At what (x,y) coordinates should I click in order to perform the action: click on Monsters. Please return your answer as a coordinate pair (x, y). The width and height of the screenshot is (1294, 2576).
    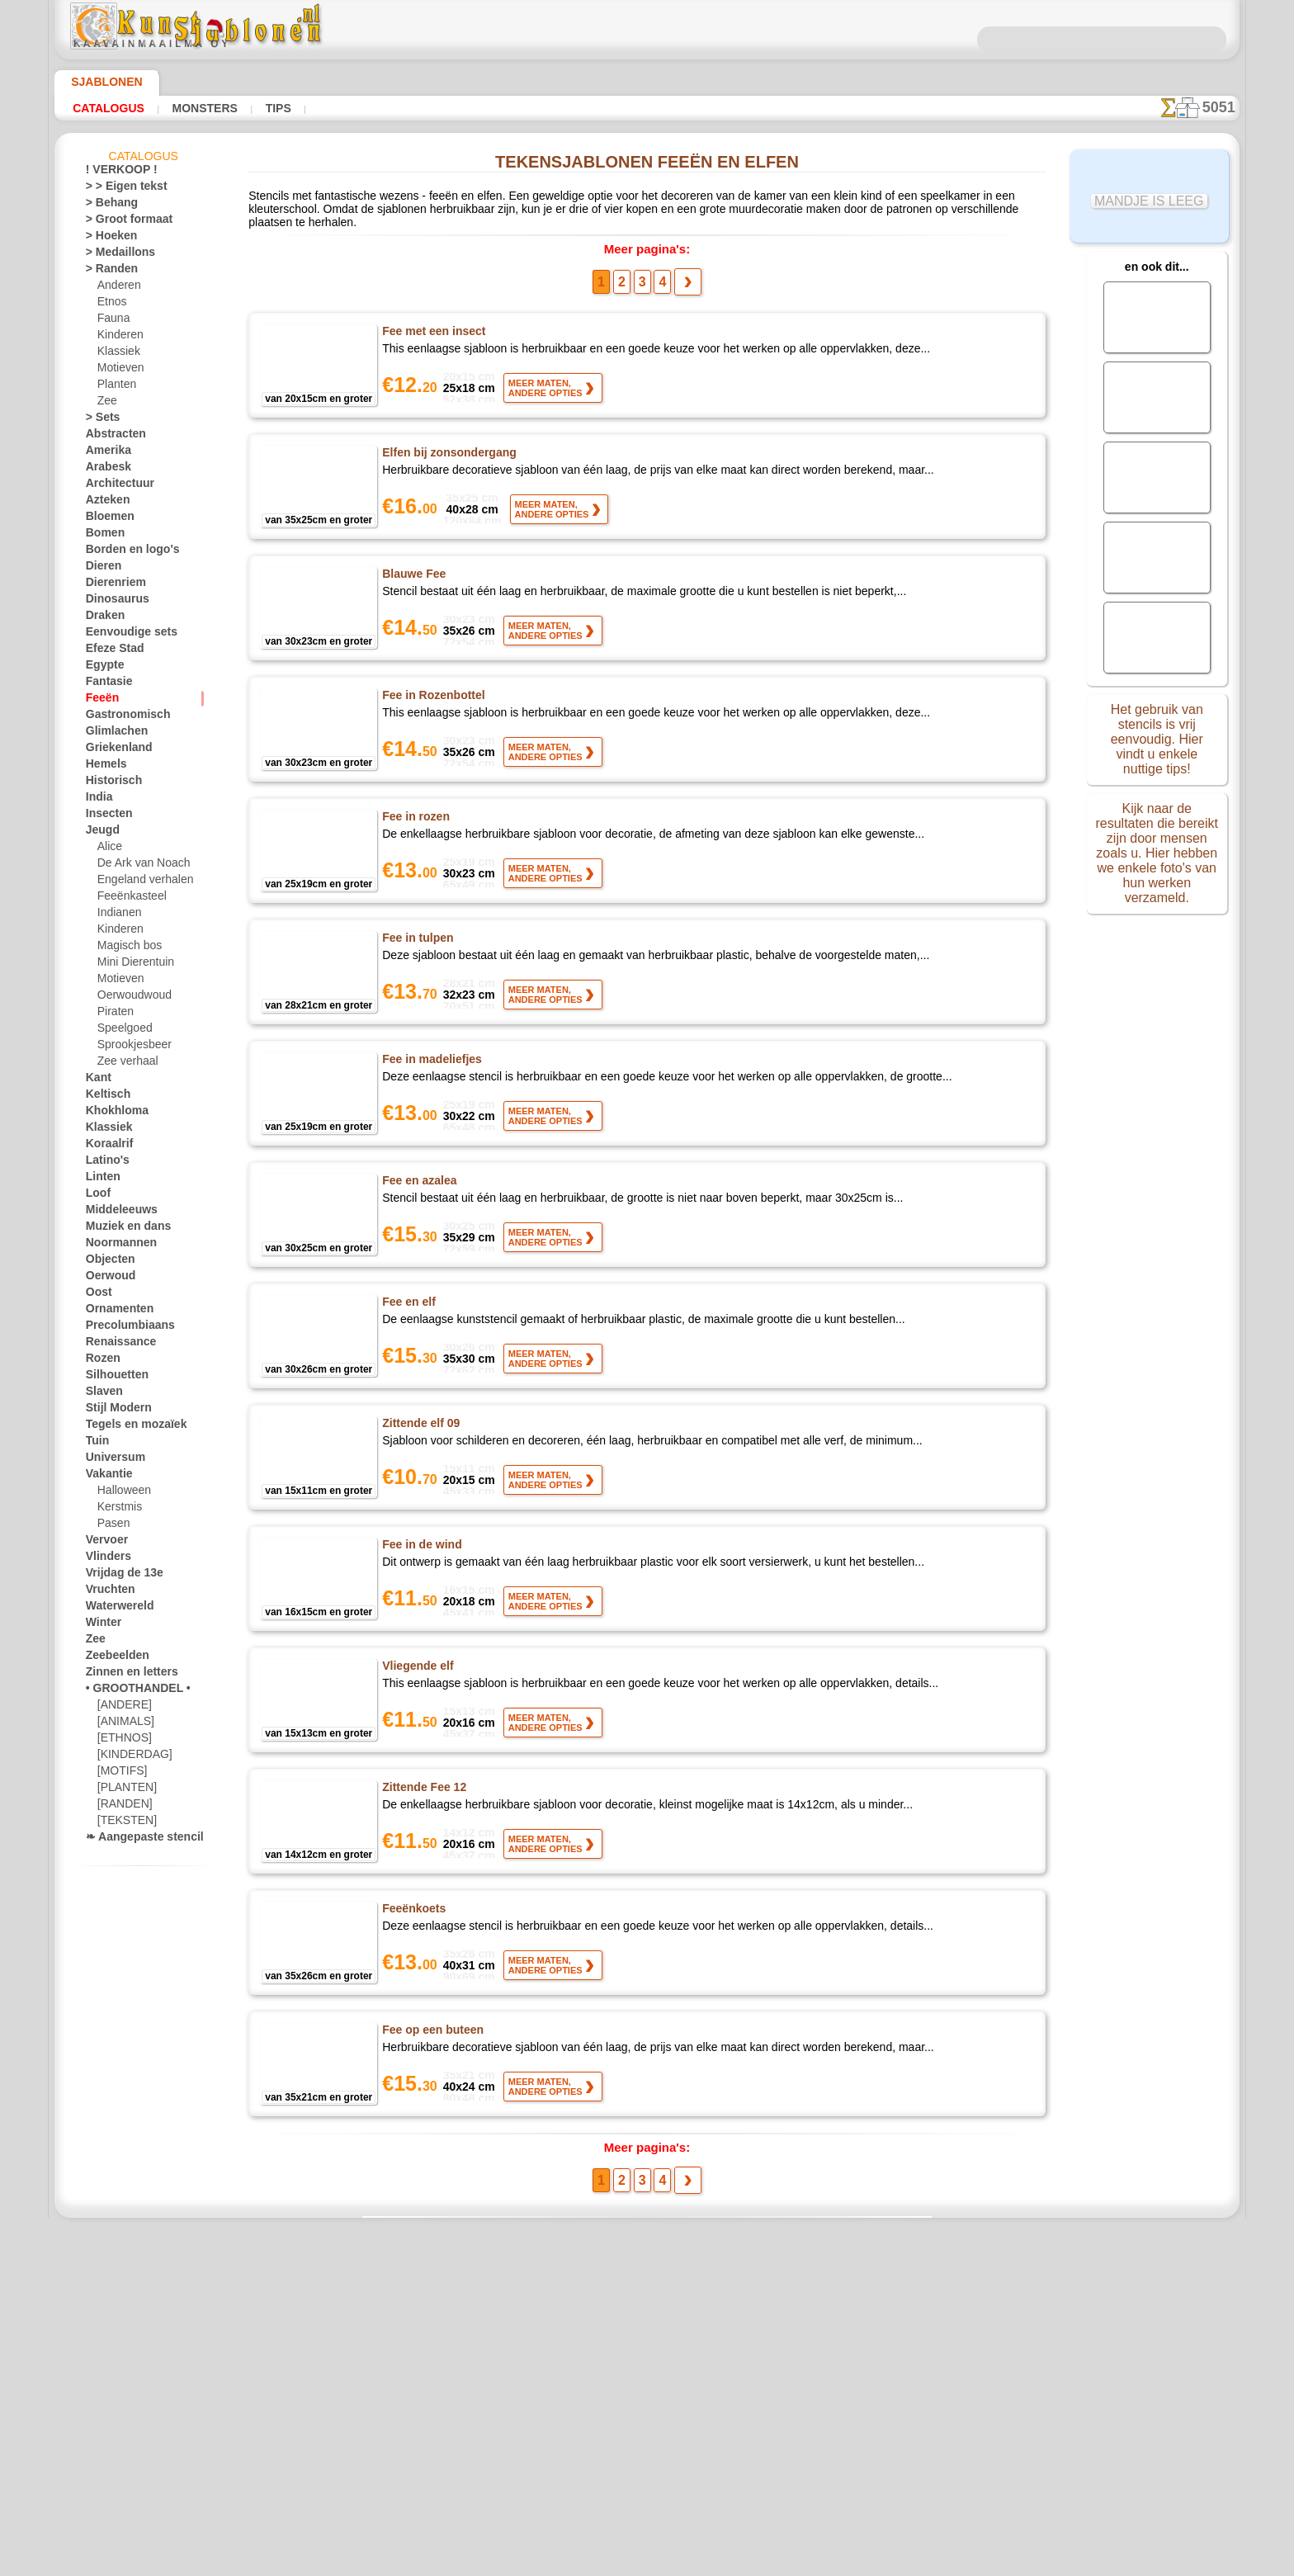
    Looking at the image, I should click on (191, 108).